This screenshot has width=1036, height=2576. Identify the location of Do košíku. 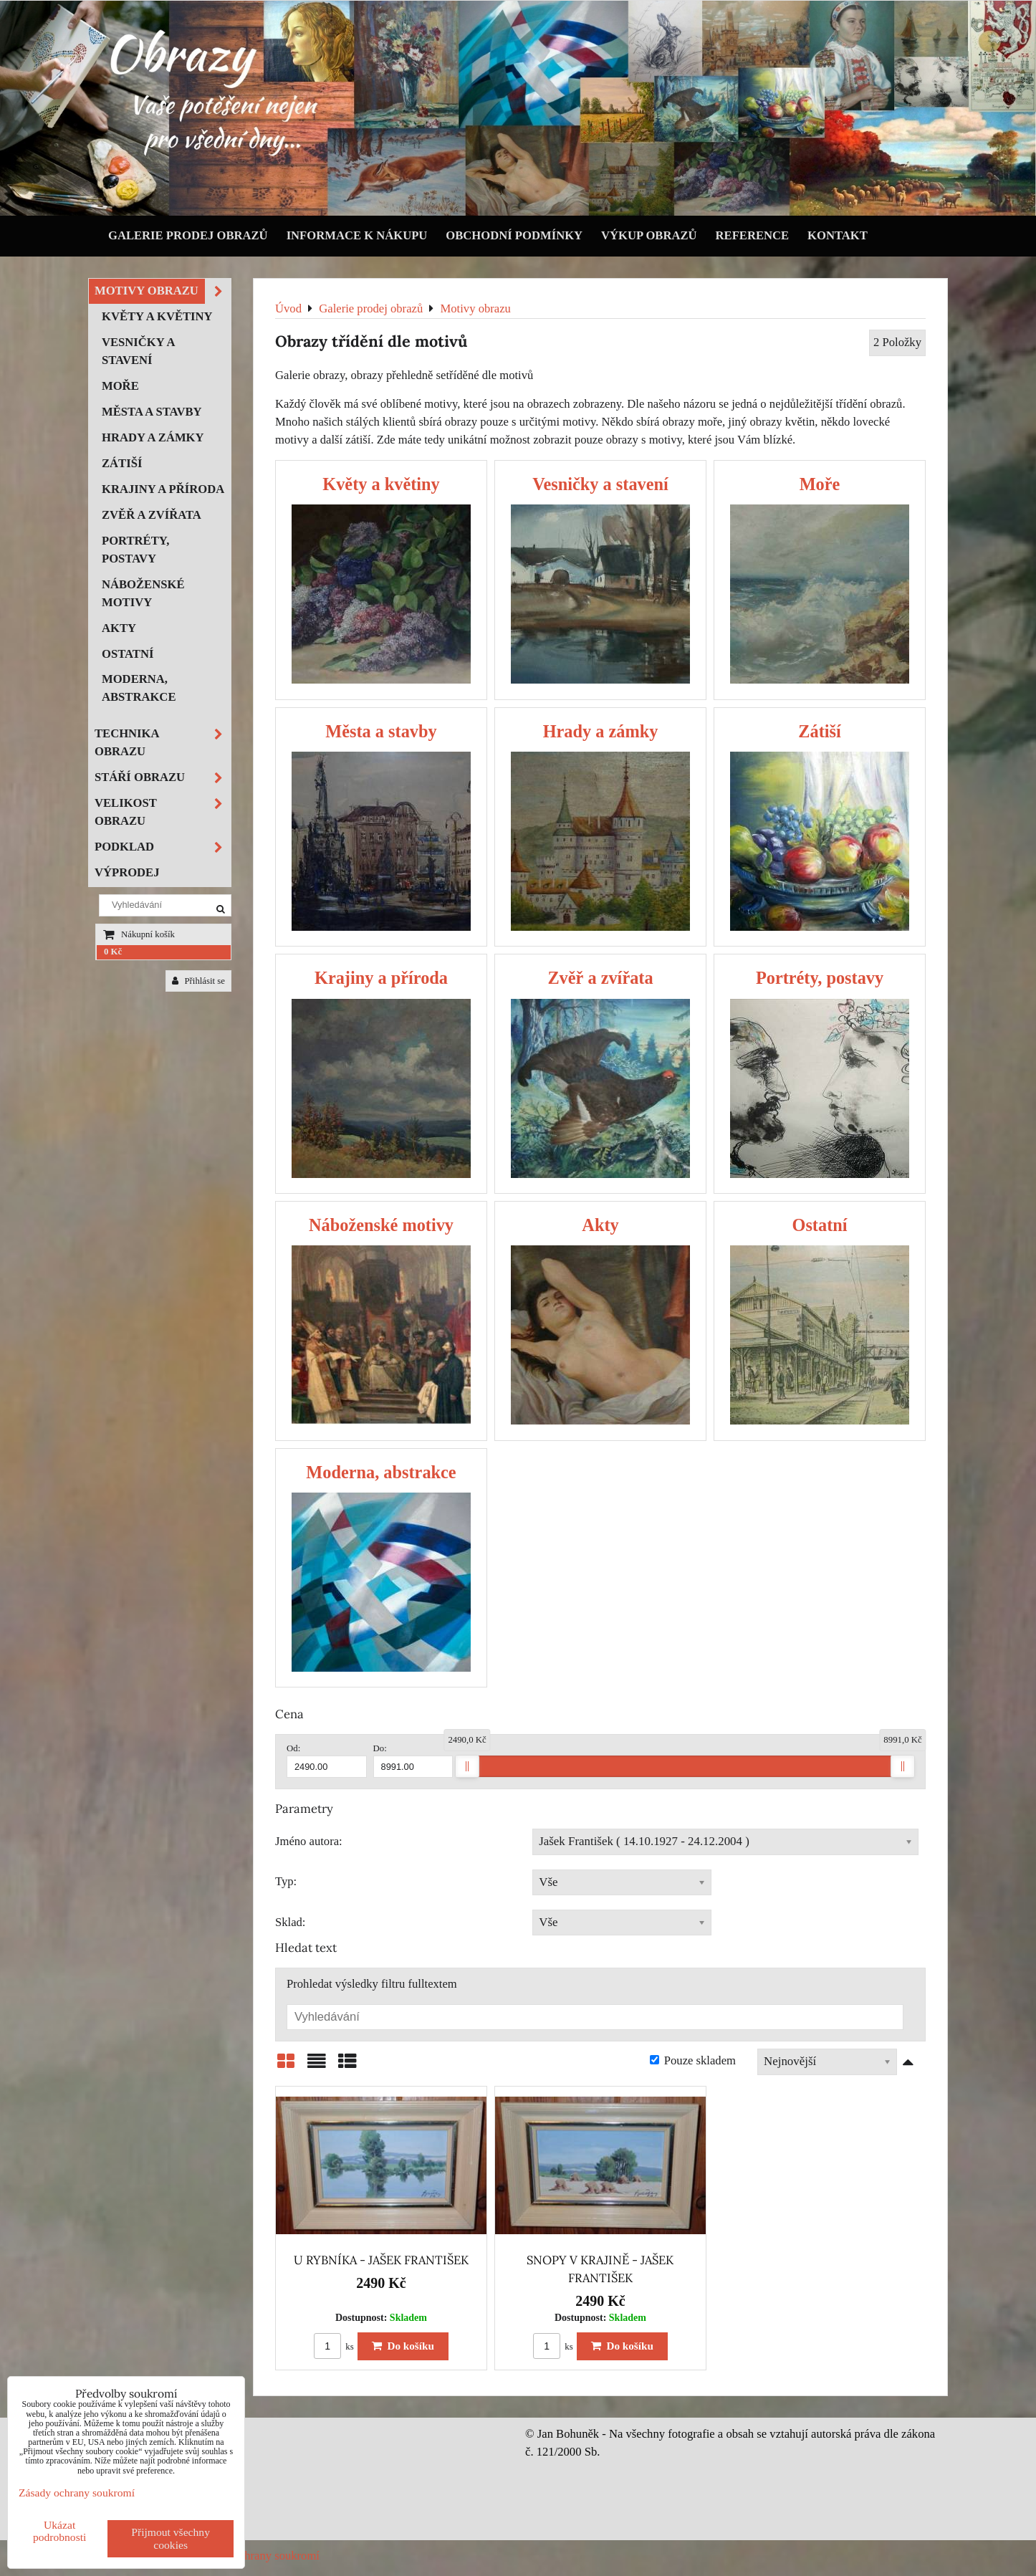
(403, 2346).